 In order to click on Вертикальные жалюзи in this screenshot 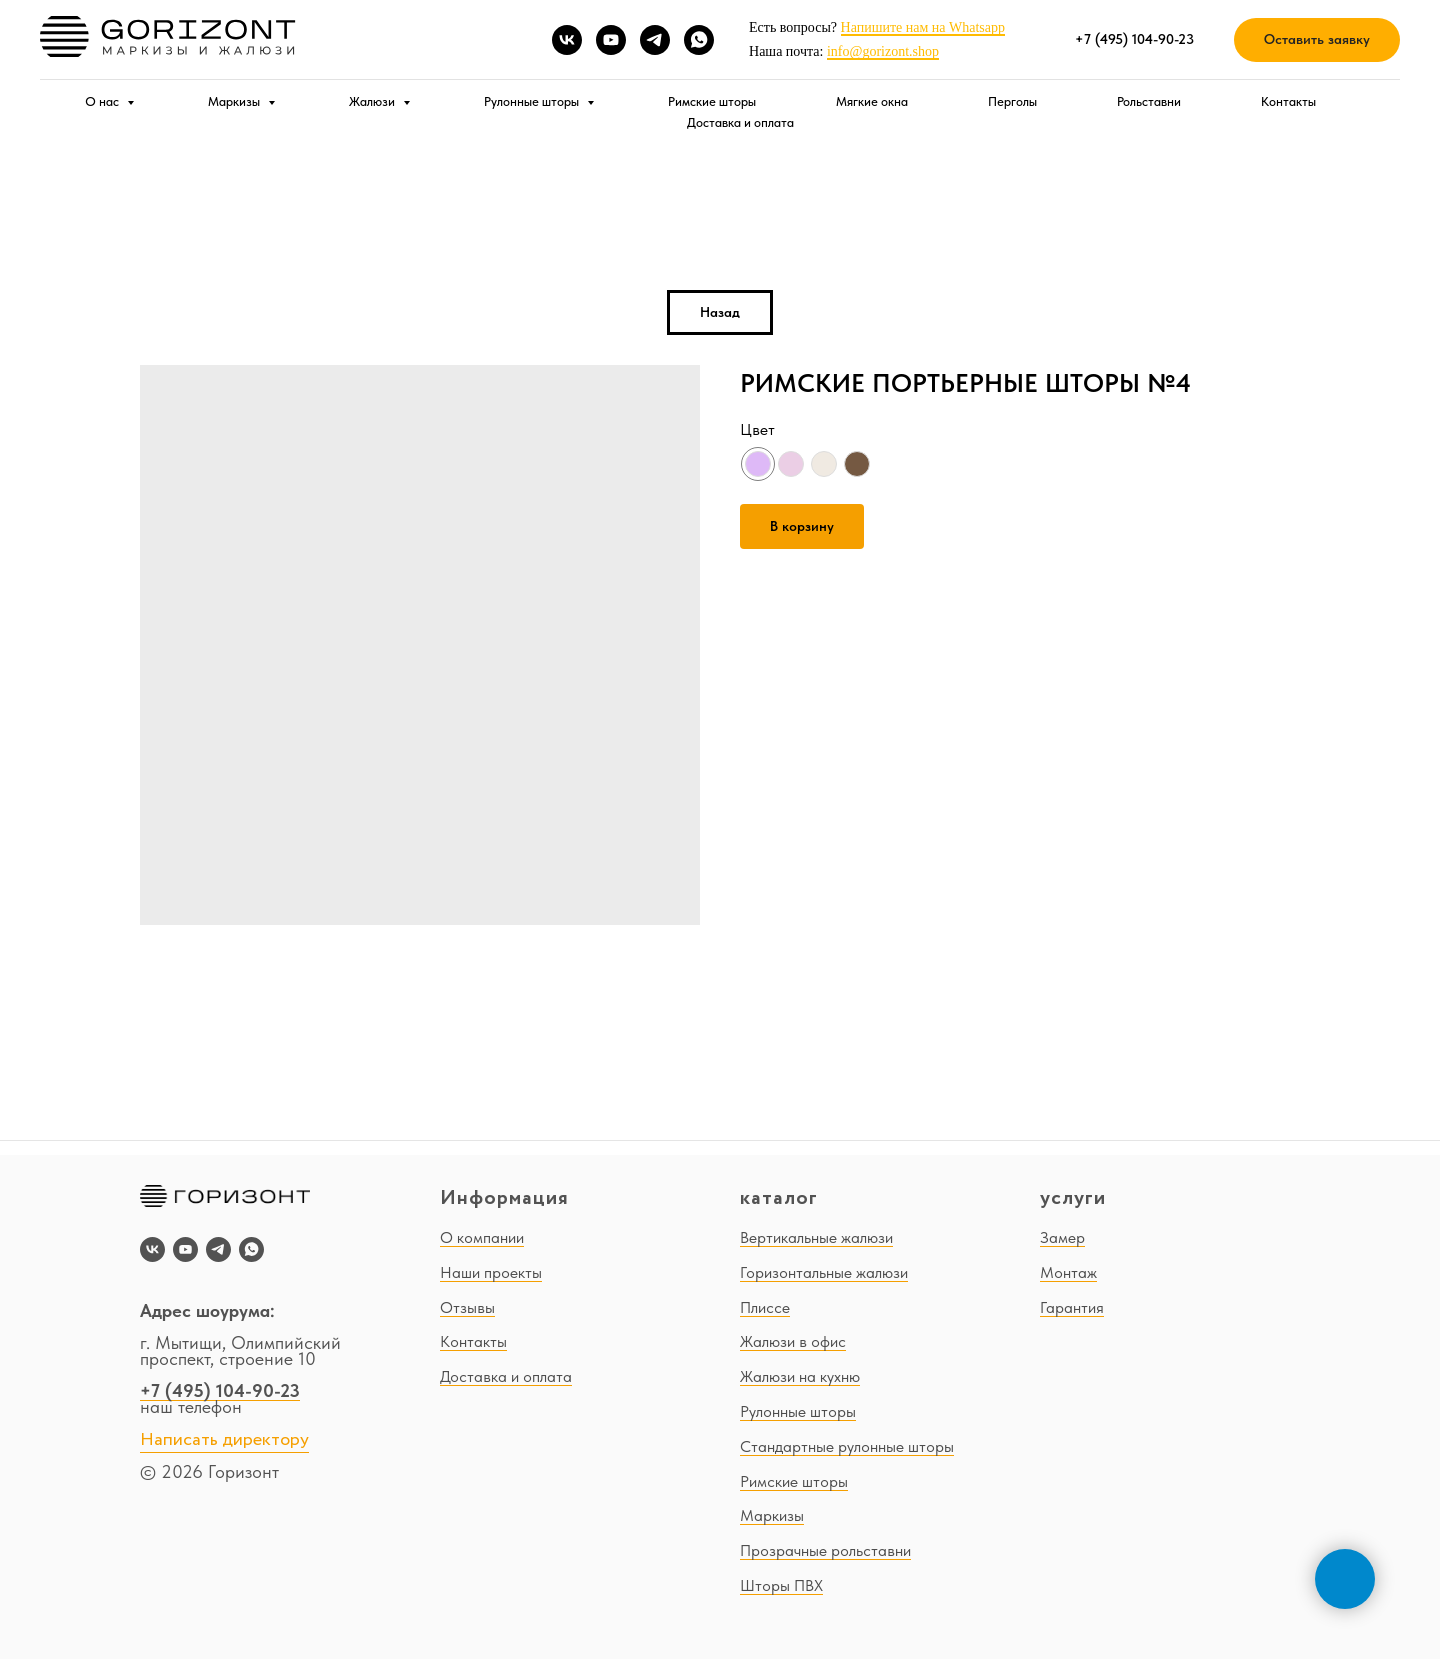, I will do `click(816, 1237)`.